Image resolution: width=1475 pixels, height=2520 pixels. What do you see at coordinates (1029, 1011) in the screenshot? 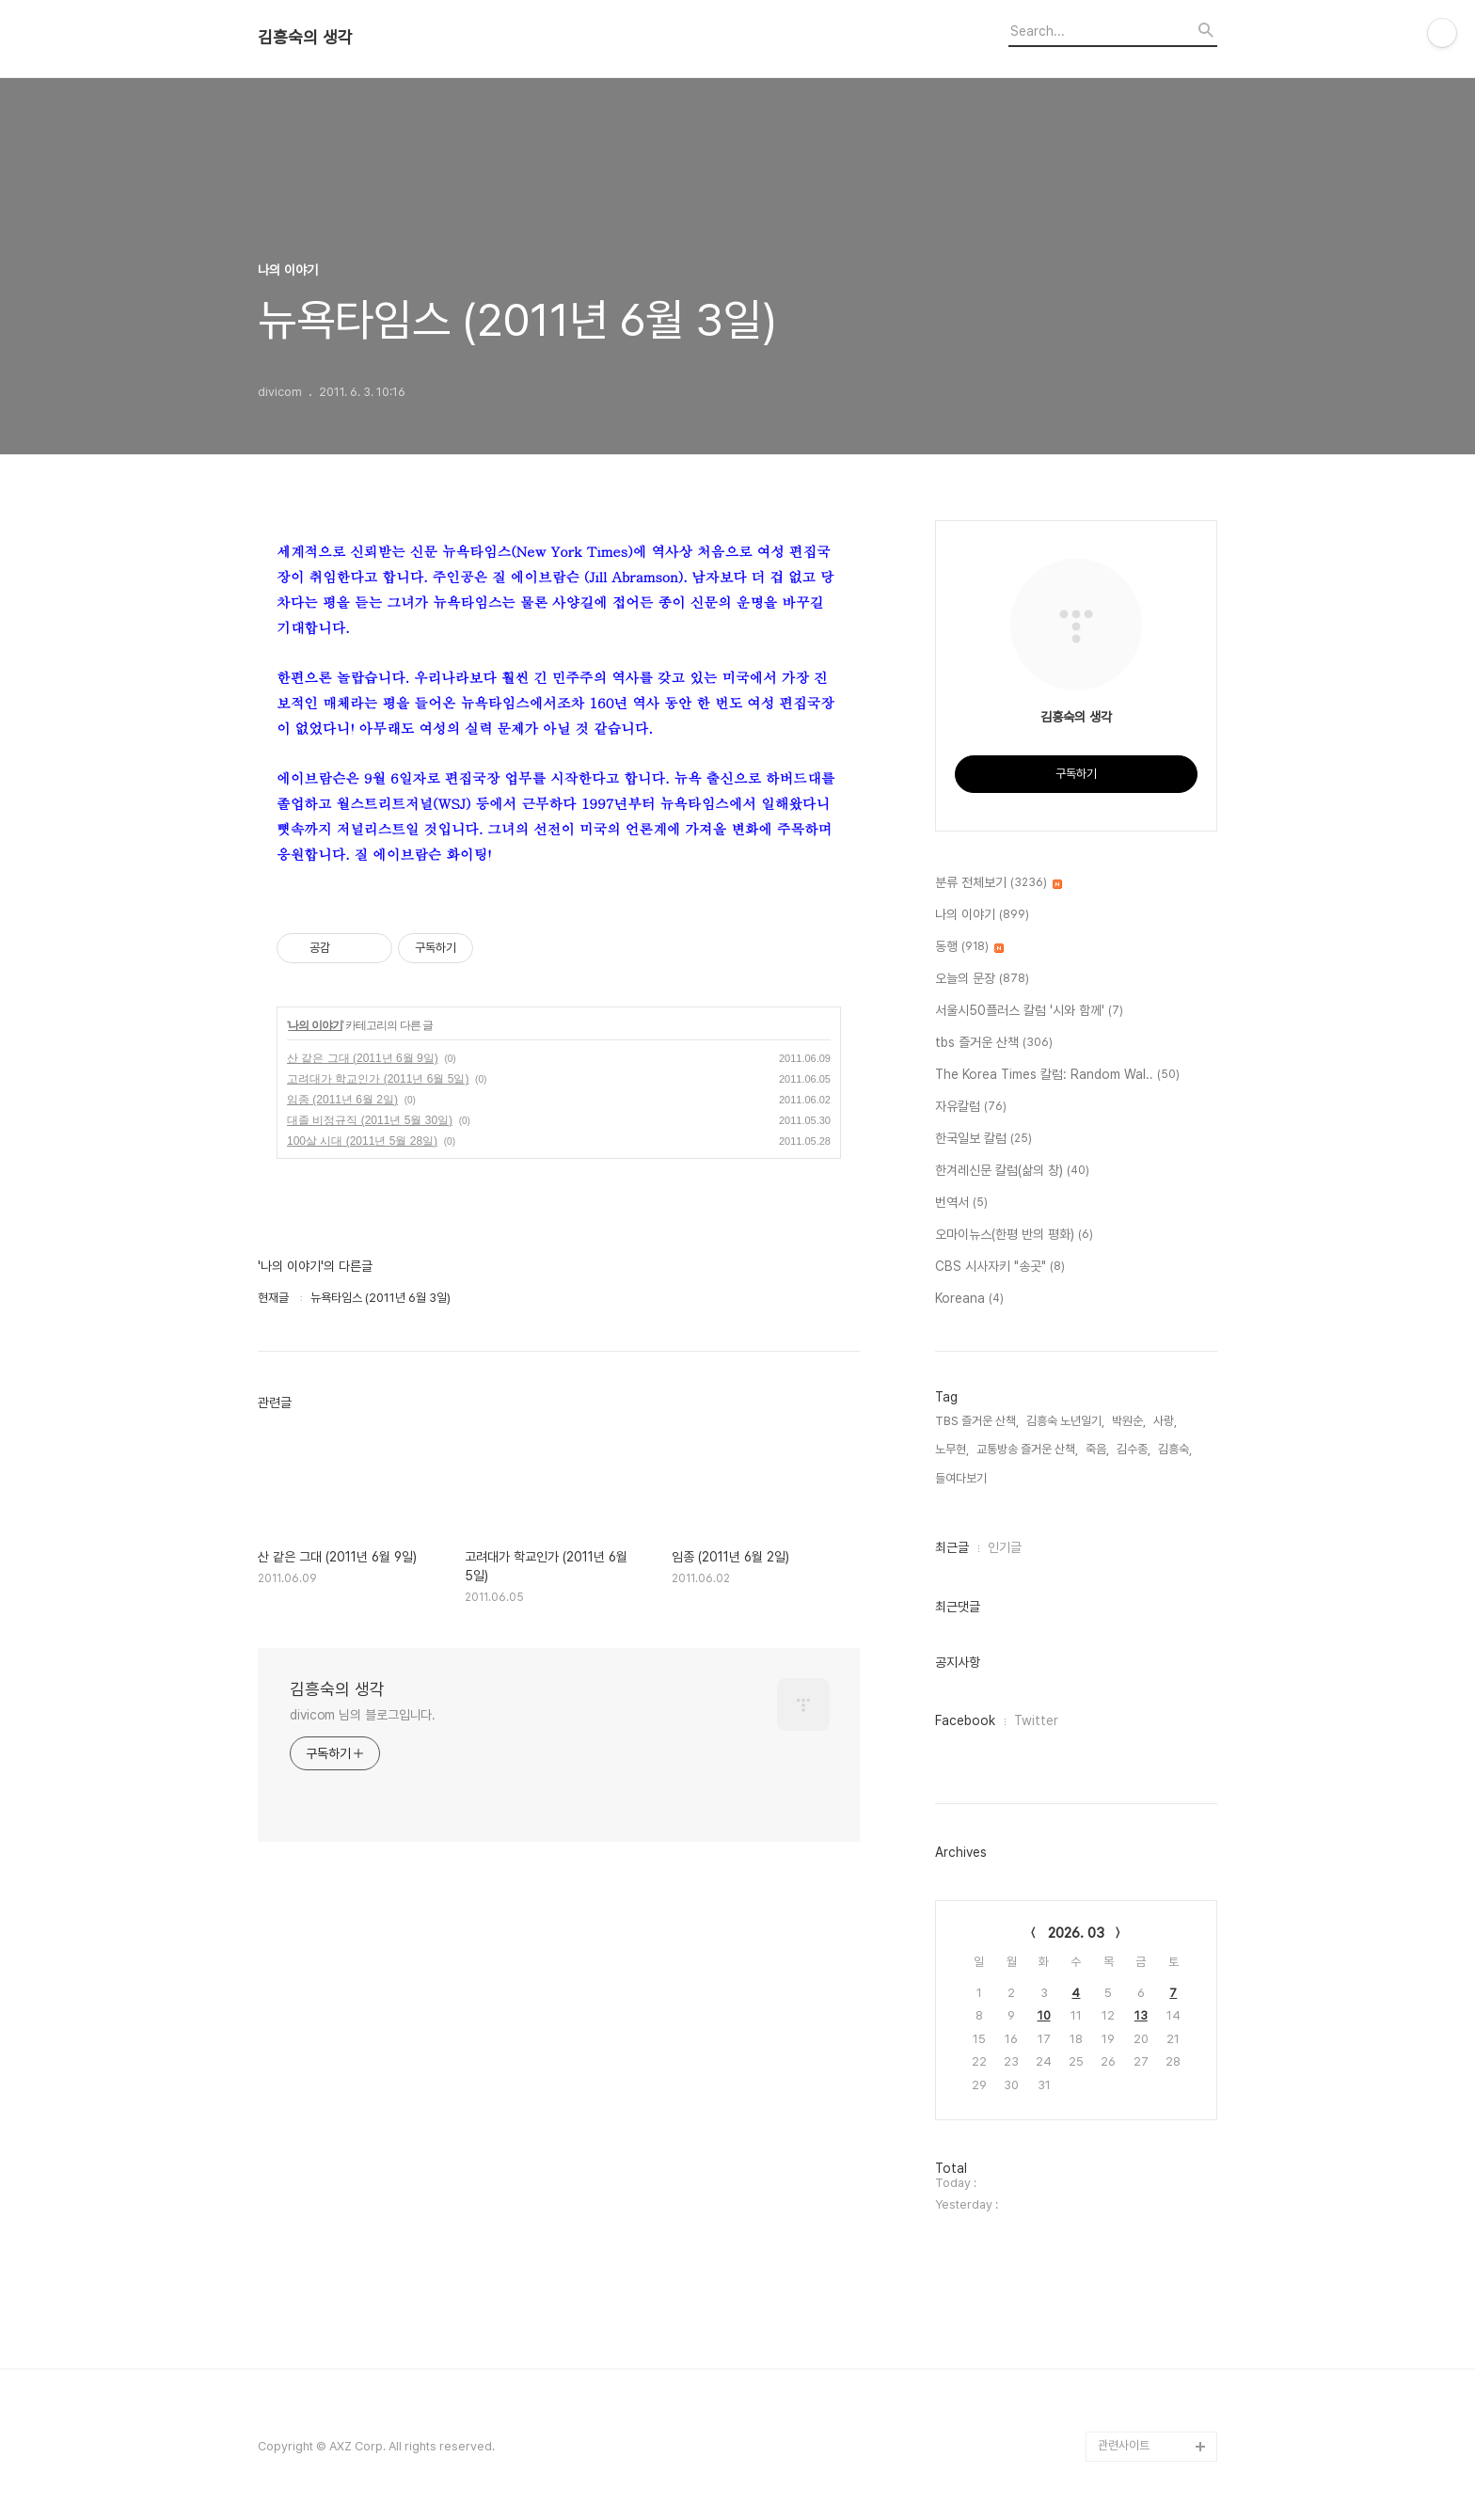
I see `서울시50플러스 칼럼 '시와 함께'` at bounding box center [1029, 1011].